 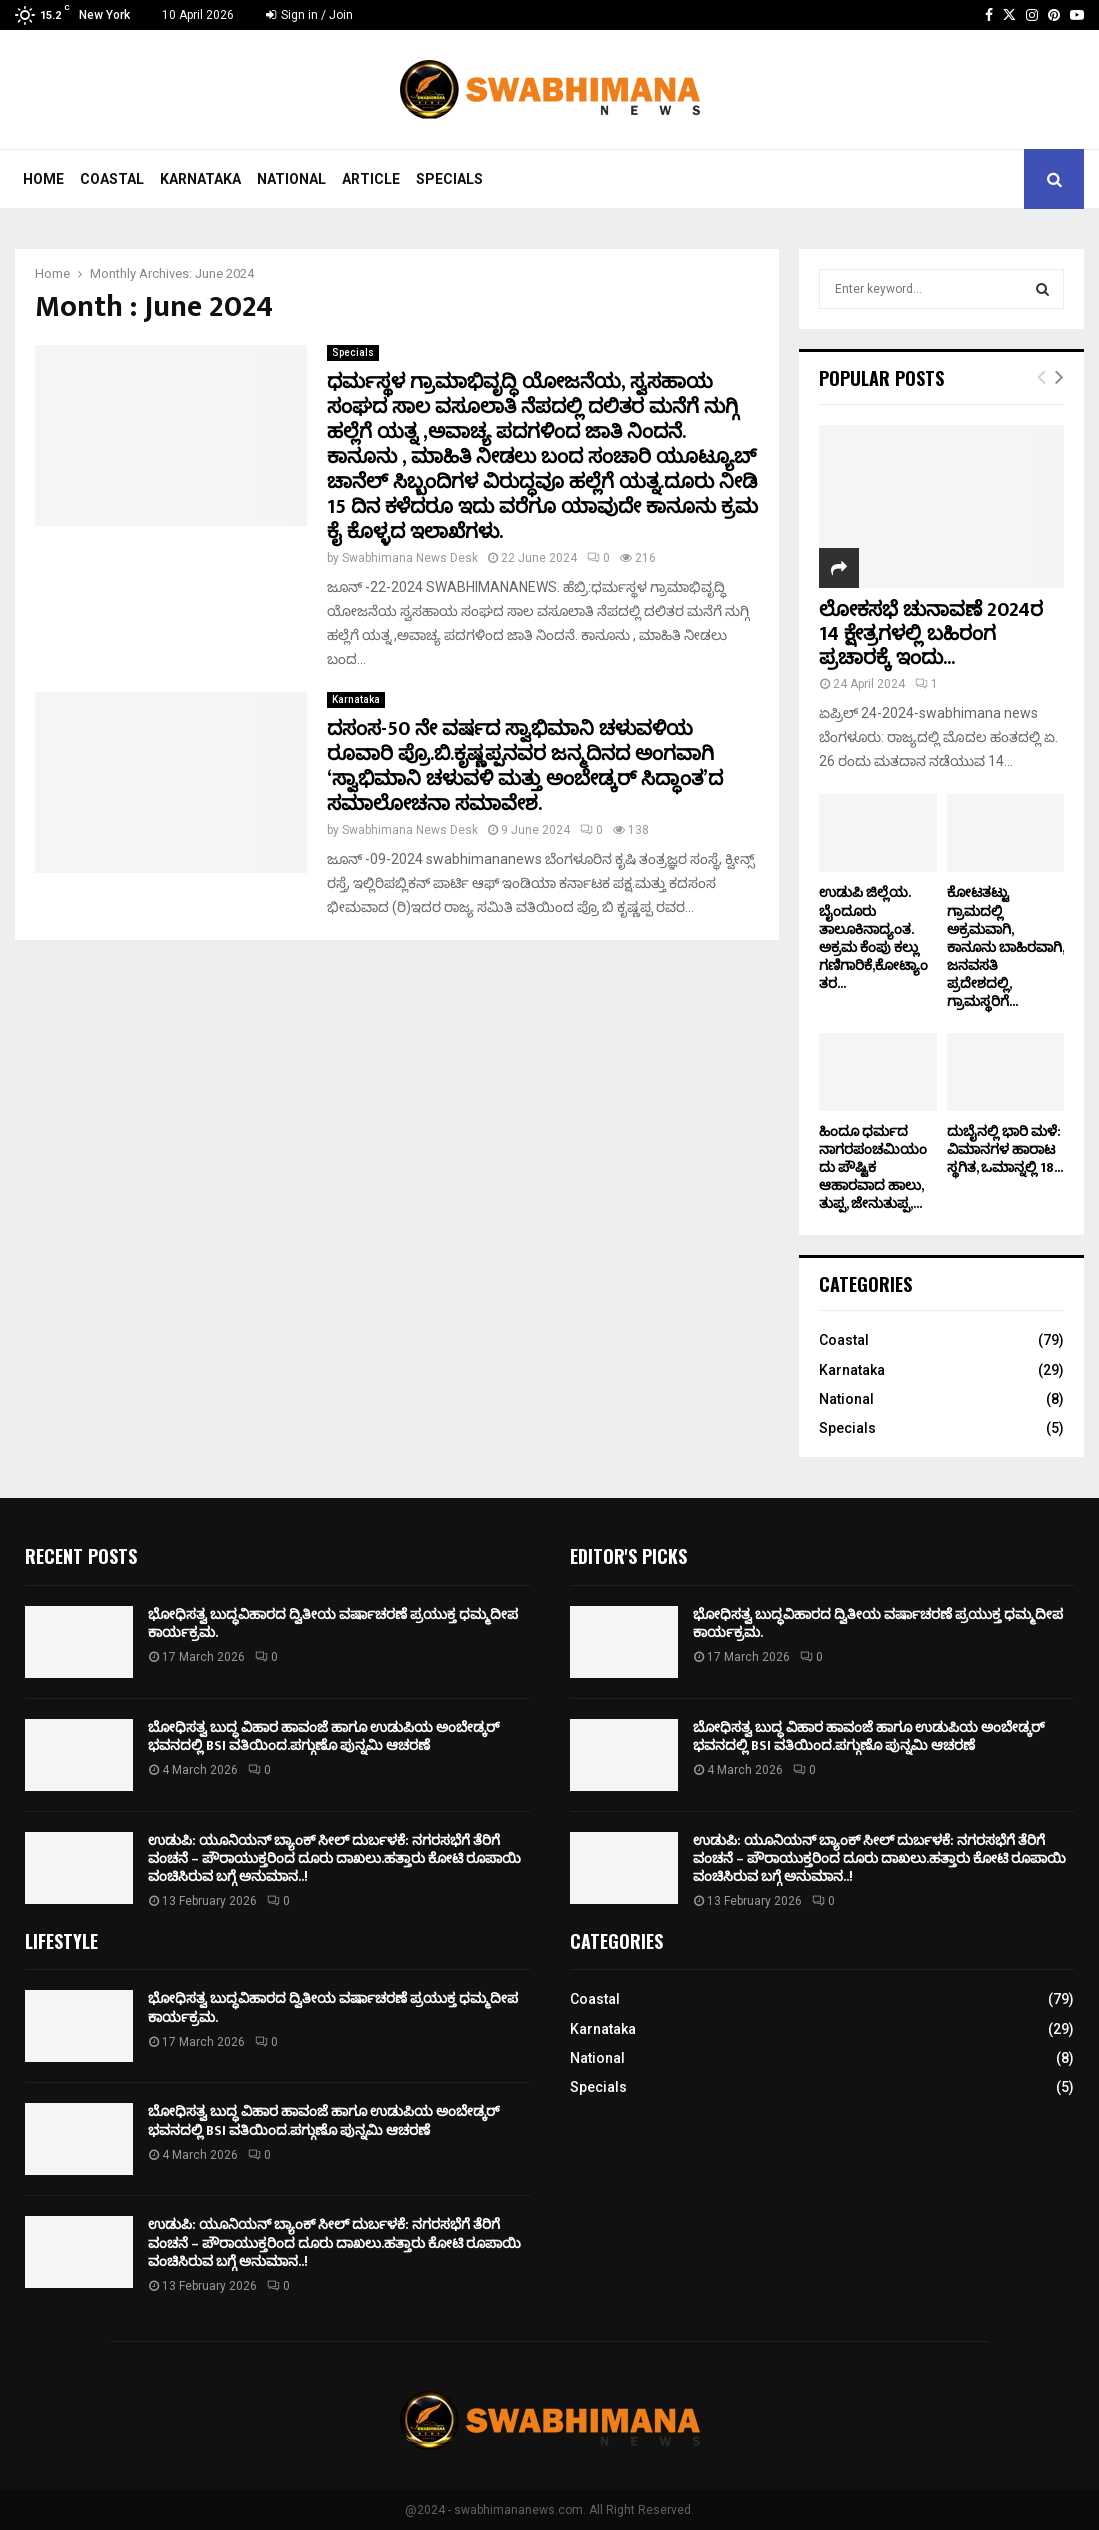 I want to click on ಕೋಟತಟ್ಟು ಗ್ರಾಮದಲ್ಲಿ ಅಕ್ರಮವಾಗಿ, ಕಾನೂನು ಬಾಹಿರವಾಗಿ, ಜನವಸತಿ ಪ್ರದೇಶದಲ್ಲಿ, ಗ್ರಾಮಸ್ಥರಿಗೆ..., so click(x=1005, y=946).